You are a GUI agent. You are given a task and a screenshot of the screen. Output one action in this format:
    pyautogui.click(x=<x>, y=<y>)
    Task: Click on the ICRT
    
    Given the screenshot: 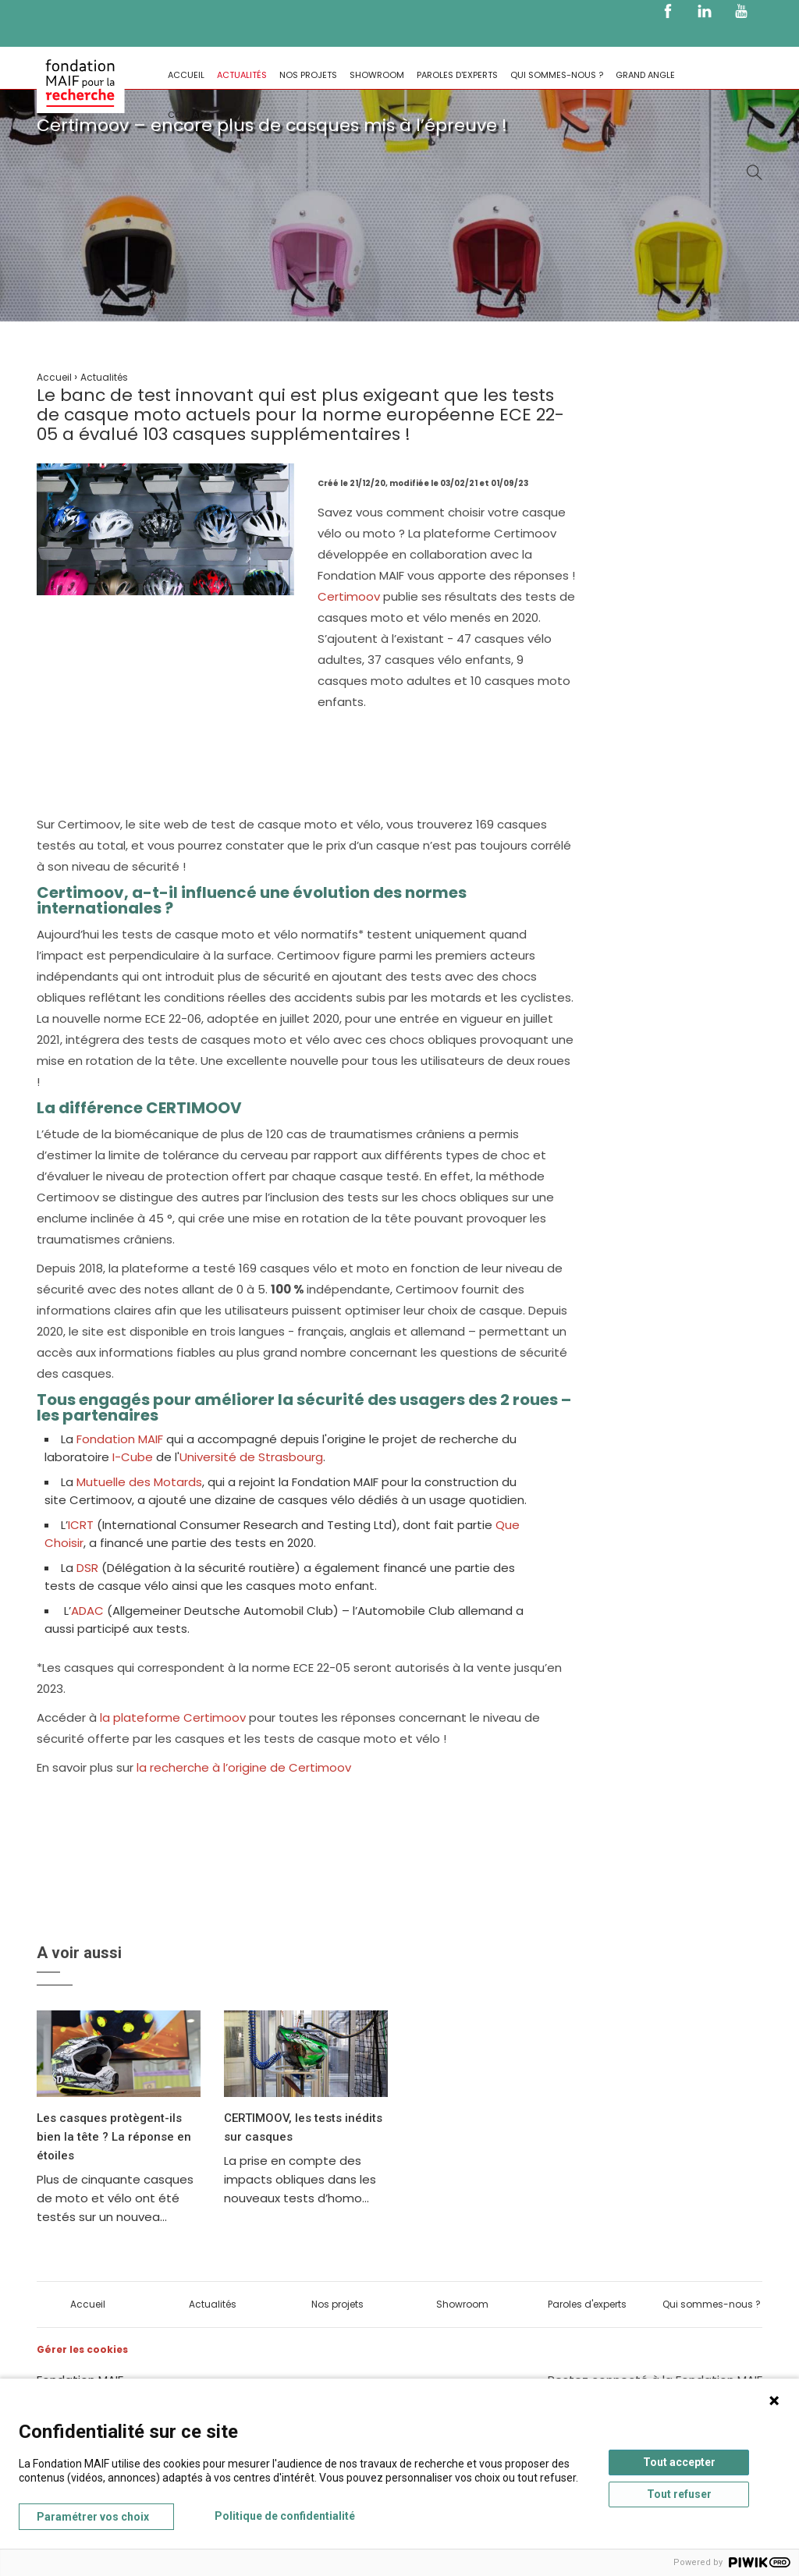 What is the action you would take?
    pyautogui.click(x=82, y=1525)
    